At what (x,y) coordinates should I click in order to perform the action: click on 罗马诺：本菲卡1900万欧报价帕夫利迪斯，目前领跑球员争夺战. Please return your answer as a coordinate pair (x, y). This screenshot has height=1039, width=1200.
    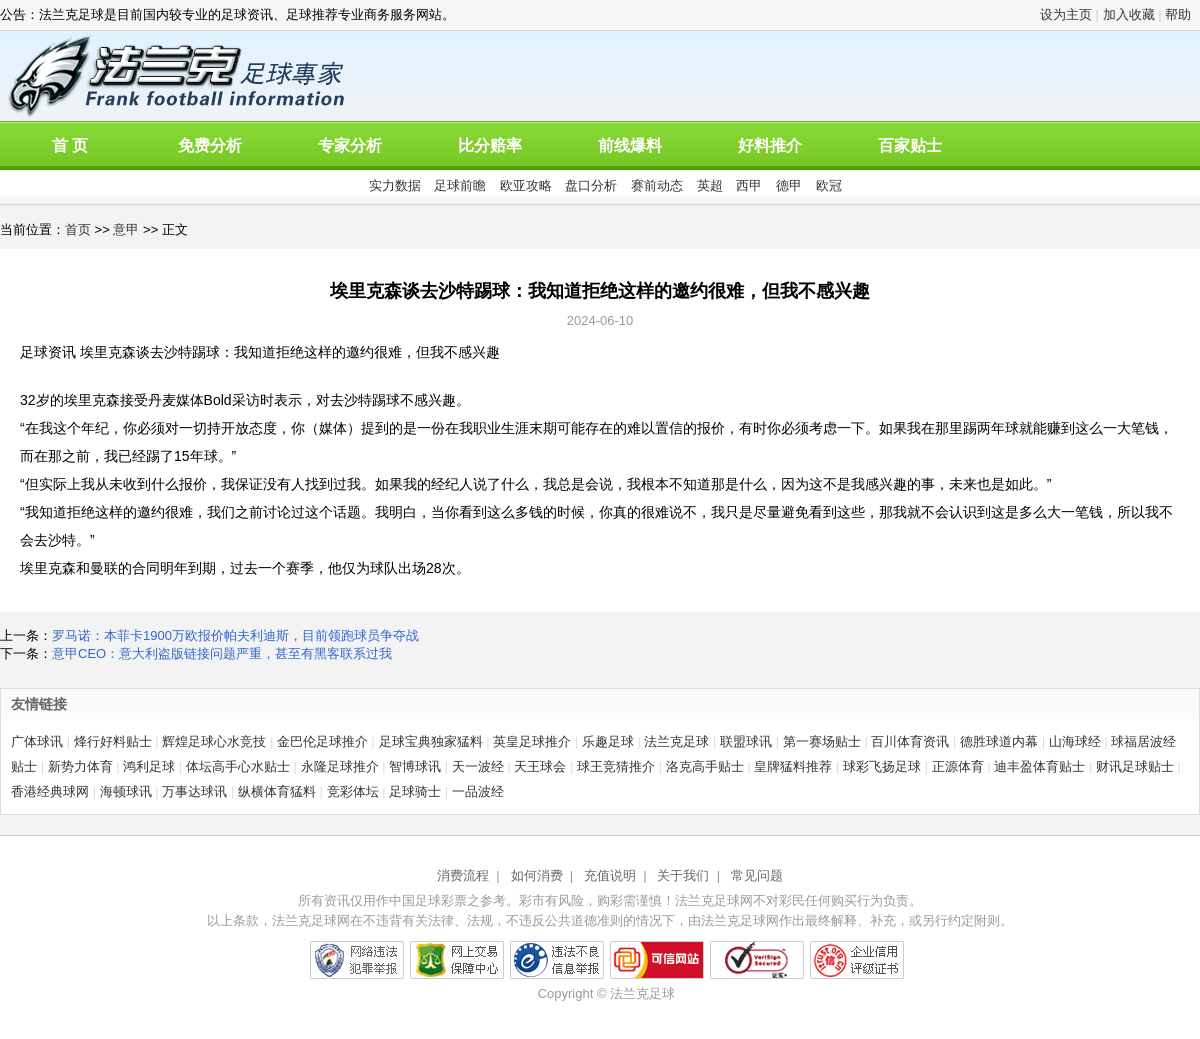
    Looking at the image, I should click on (235, 635).